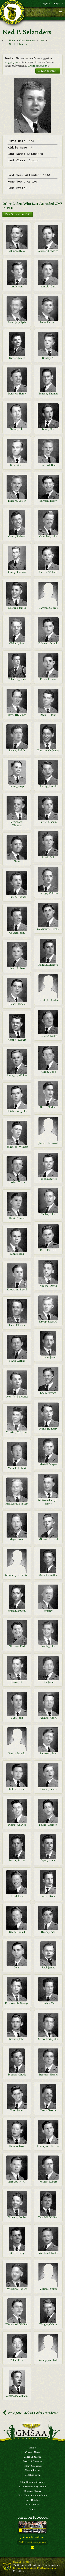  Describe the element at coordinates (32, 2517) in the screenshot. I see `Join us on Facebook!` at that location.